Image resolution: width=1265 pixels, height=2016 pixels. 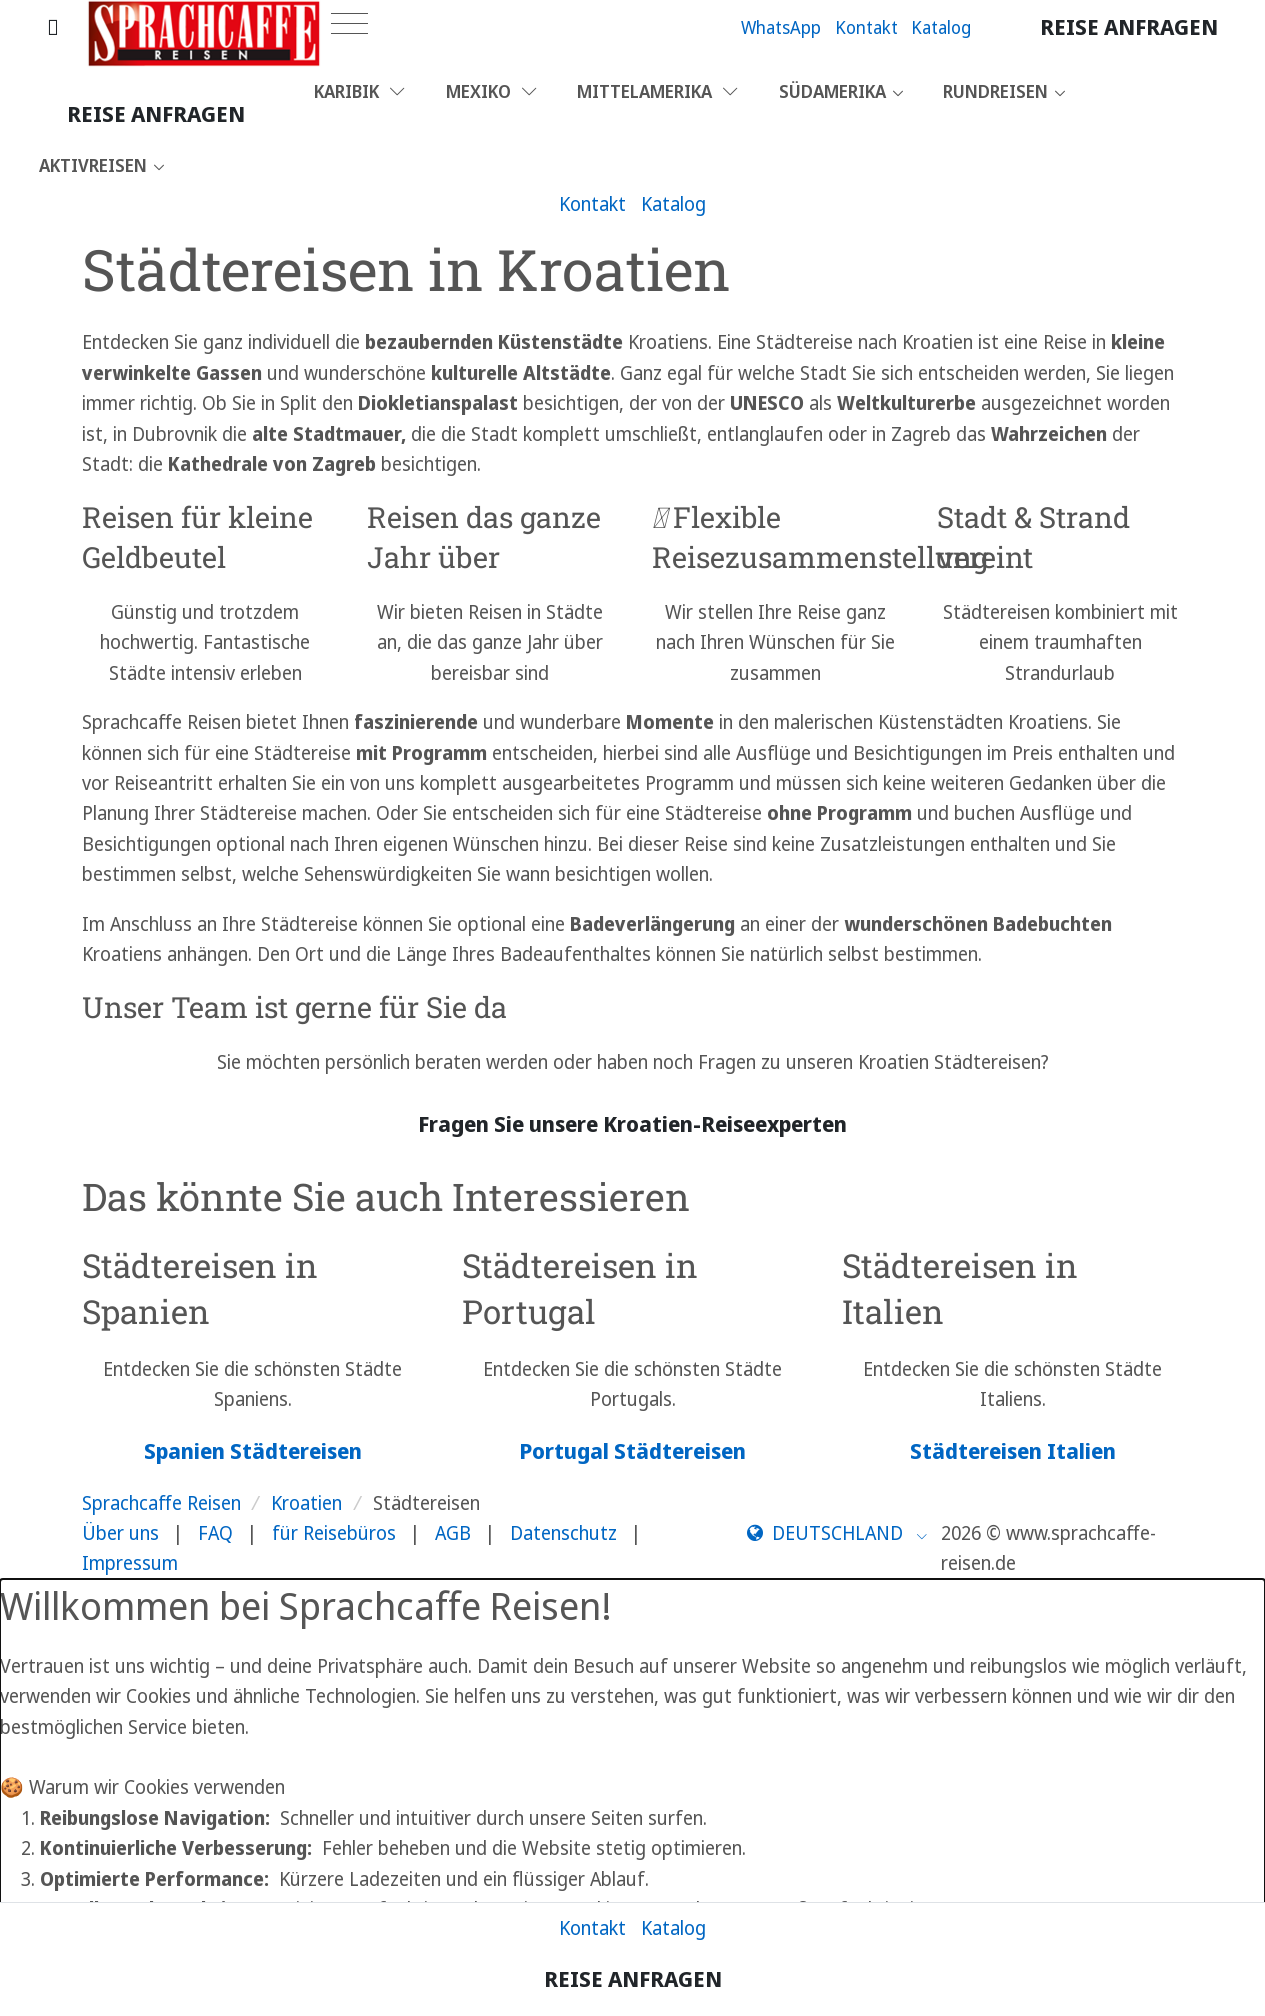 I want to click on Südamerika, so click(x=832, y=91).